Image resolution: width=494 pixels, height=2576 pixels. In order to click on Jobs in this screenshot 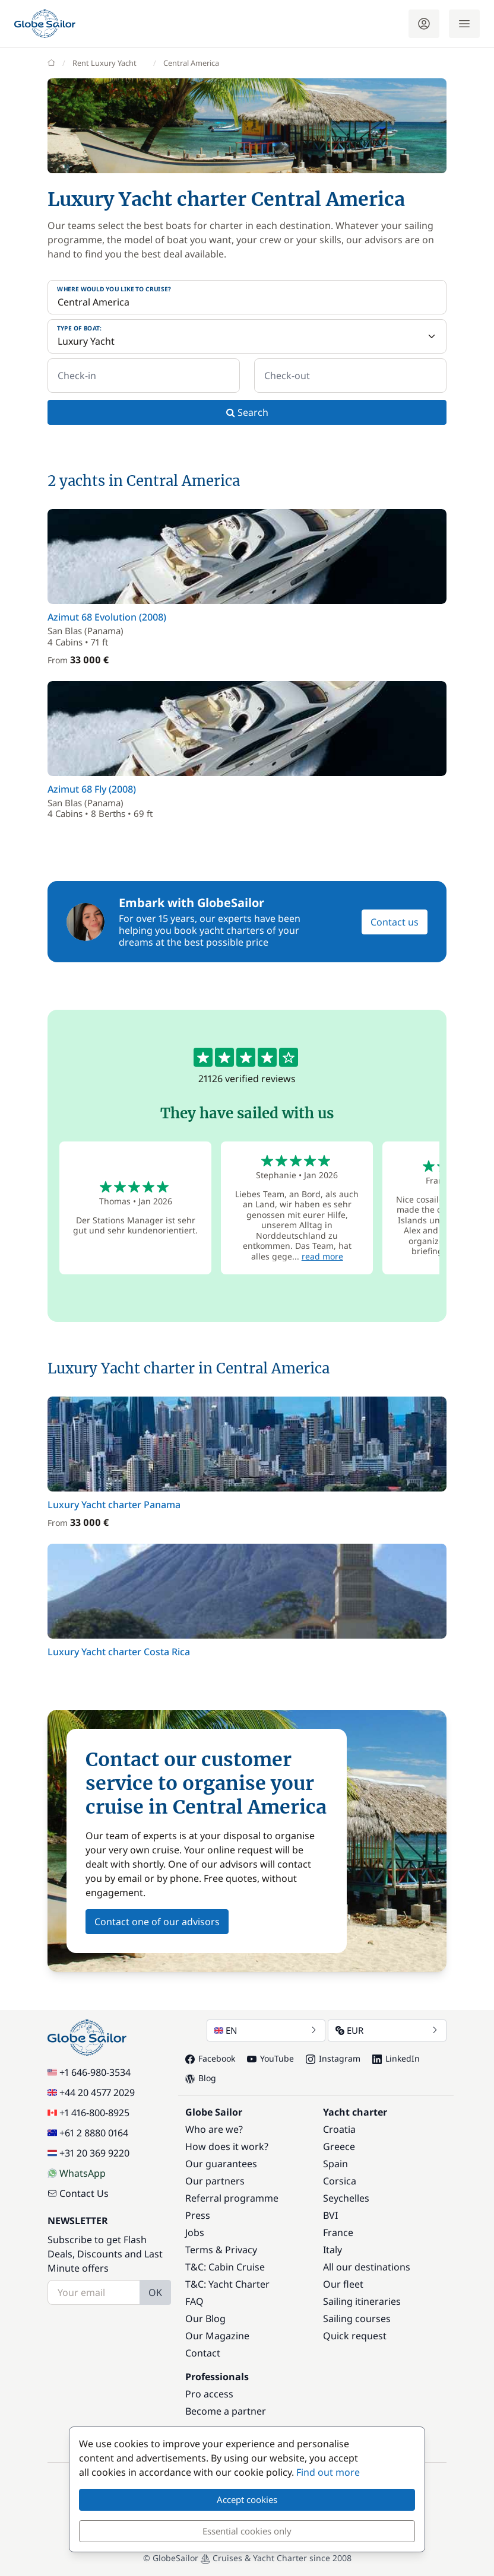, I will do `click(194, 2232)`.